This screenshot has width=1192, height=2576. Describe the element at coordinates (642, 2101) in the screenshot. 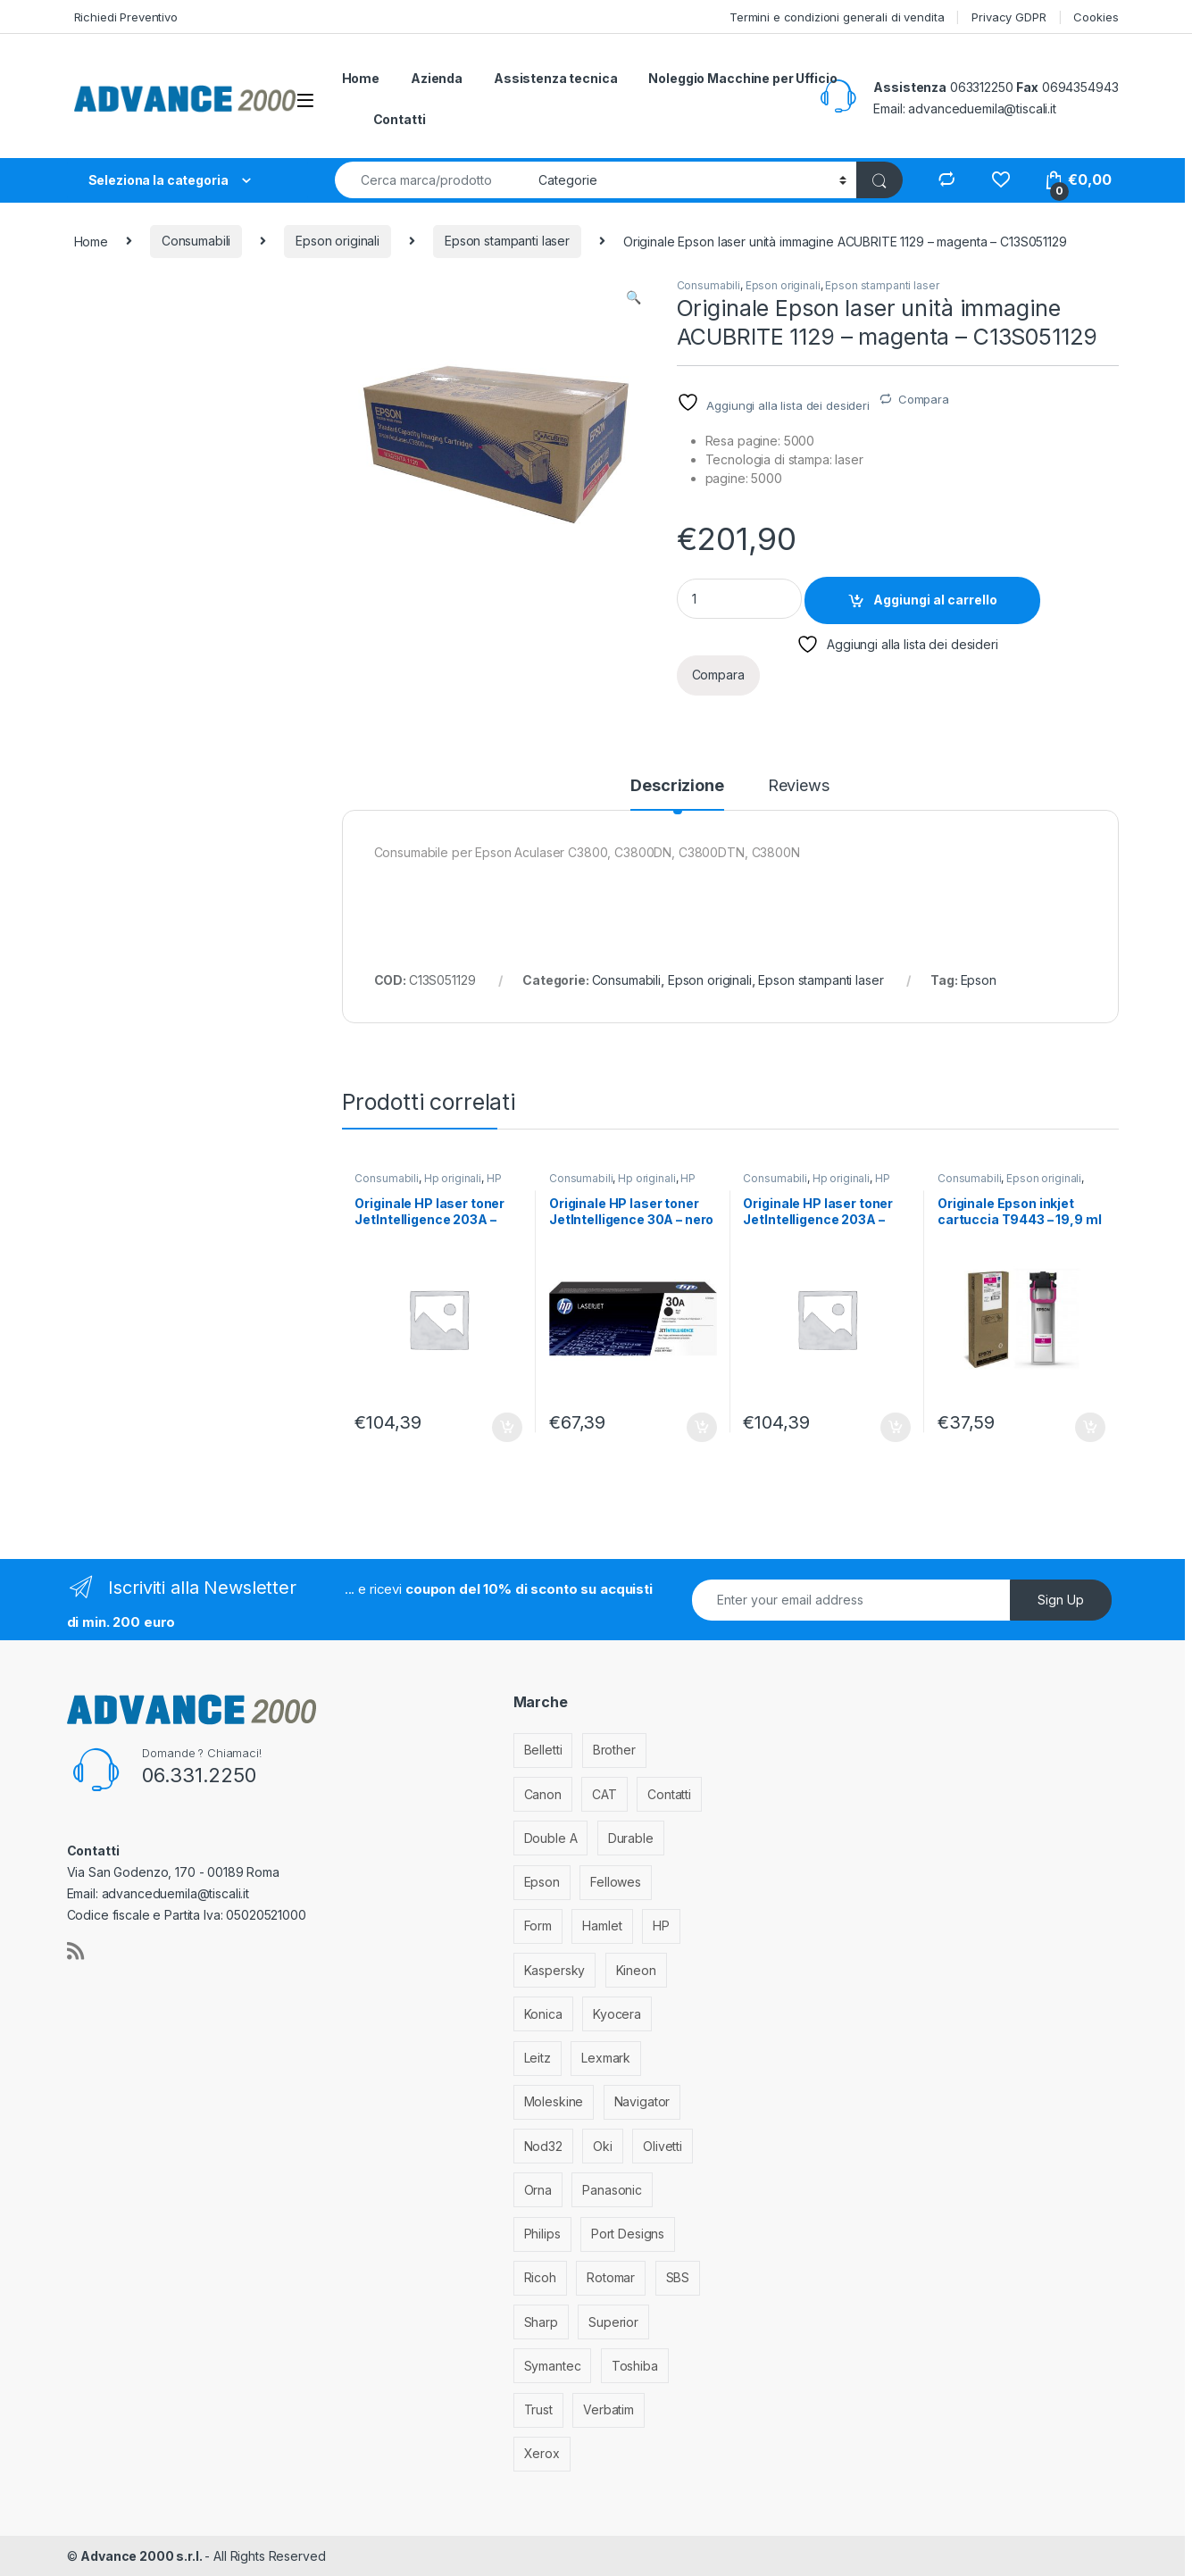

I see `Navigator [Navigator (1 elemento)]` at that location.